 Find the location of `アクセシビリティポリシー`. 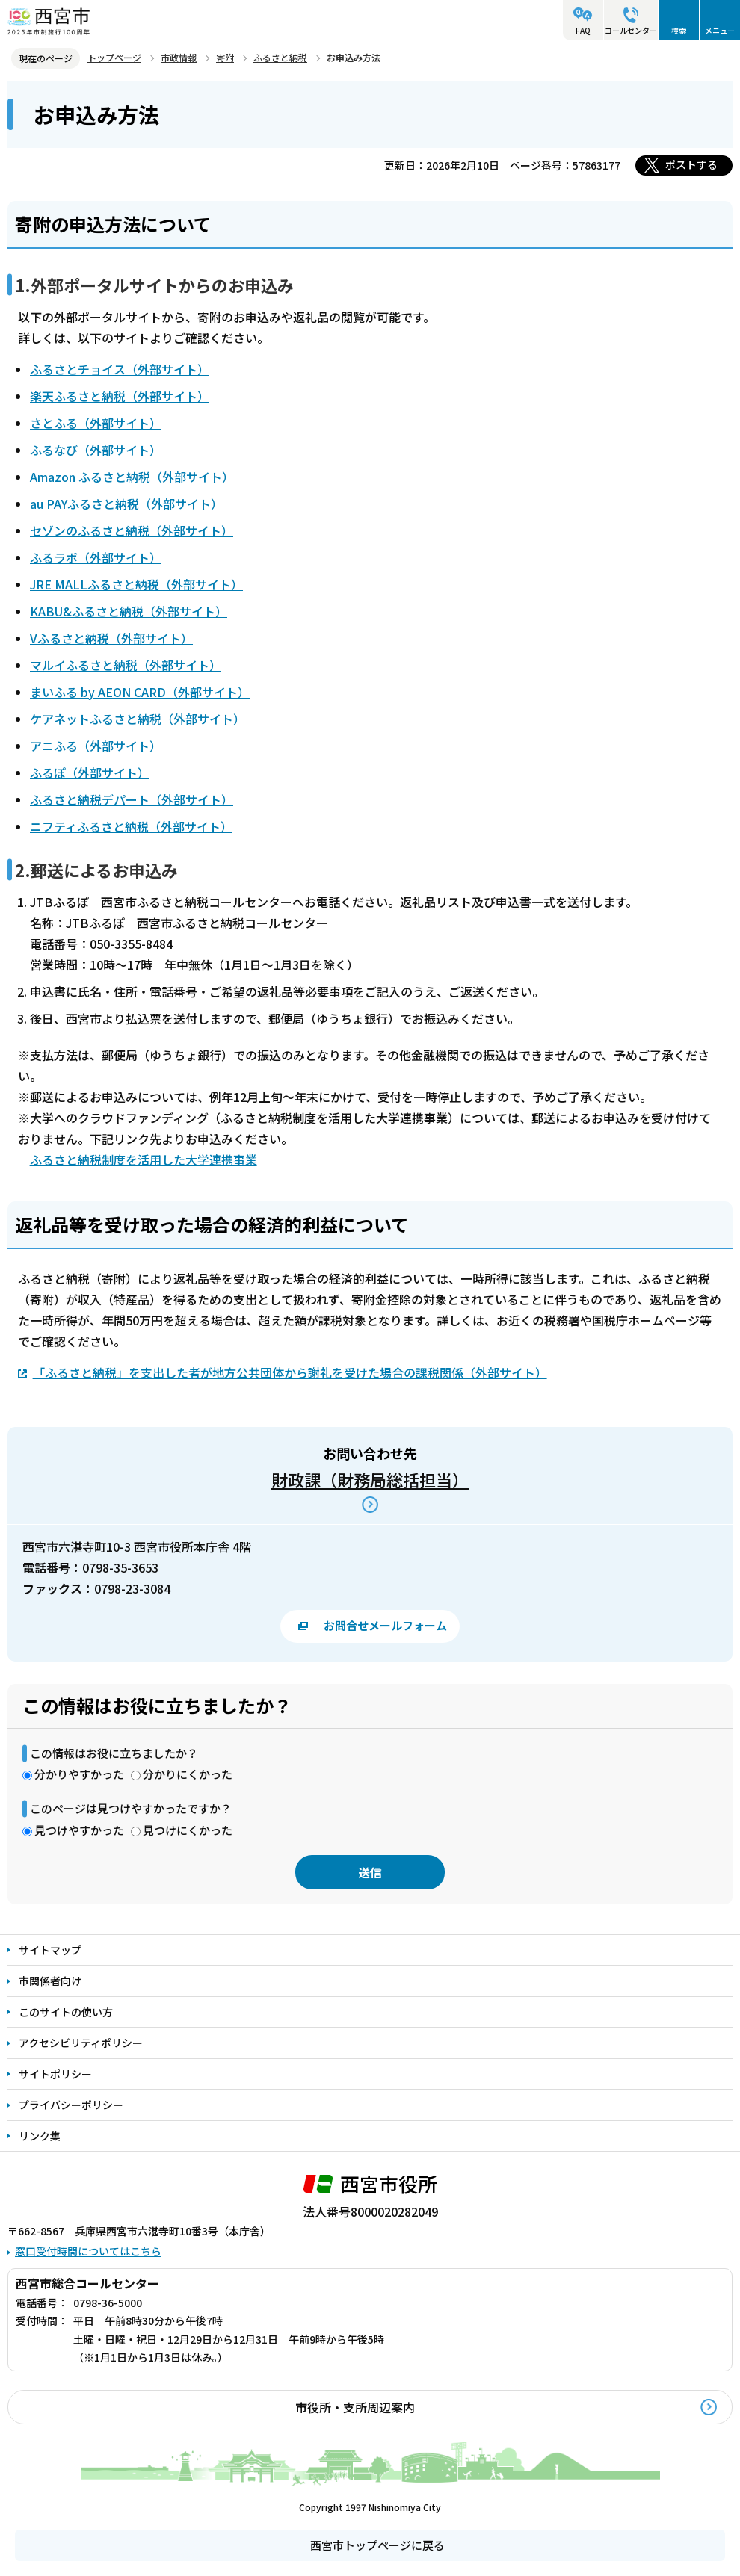

アクセシビリティポリシー is located at coordinates (81, 2042).